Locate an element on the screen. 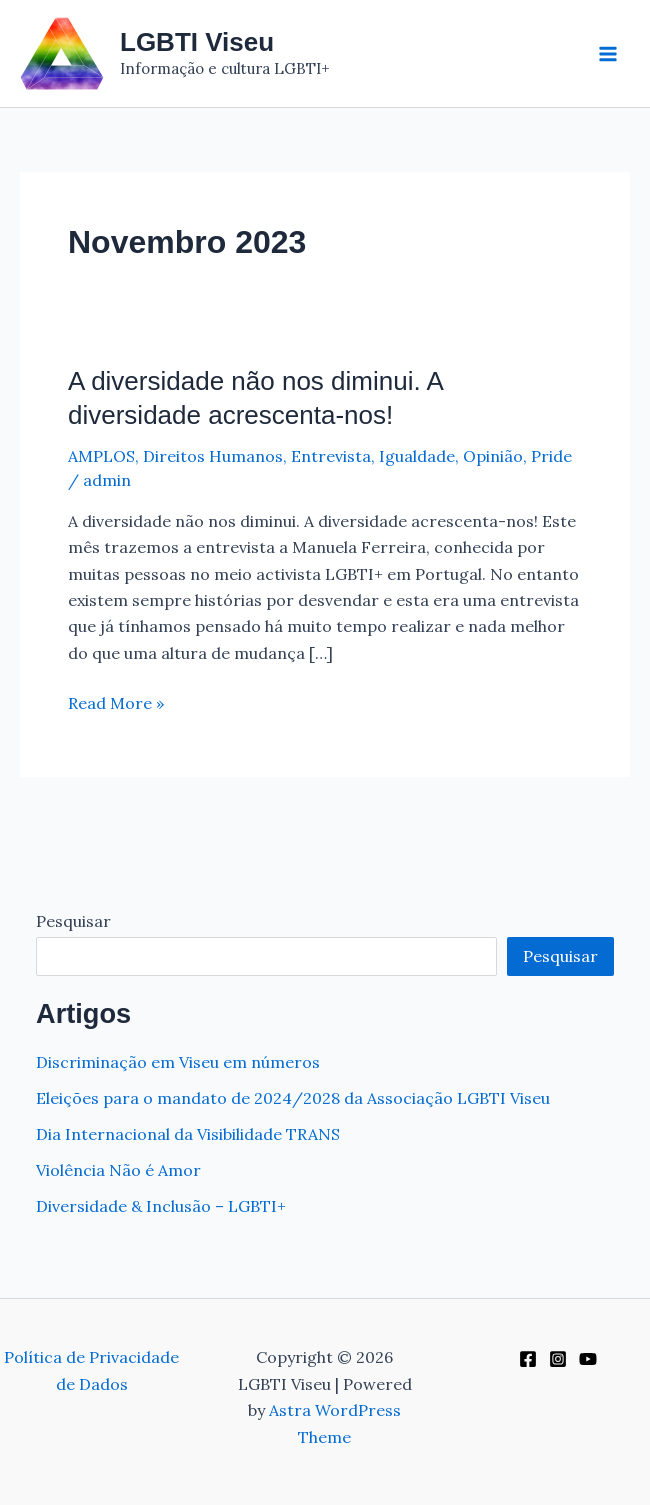  Direitos Humanos is located at coordinates (213, 456).